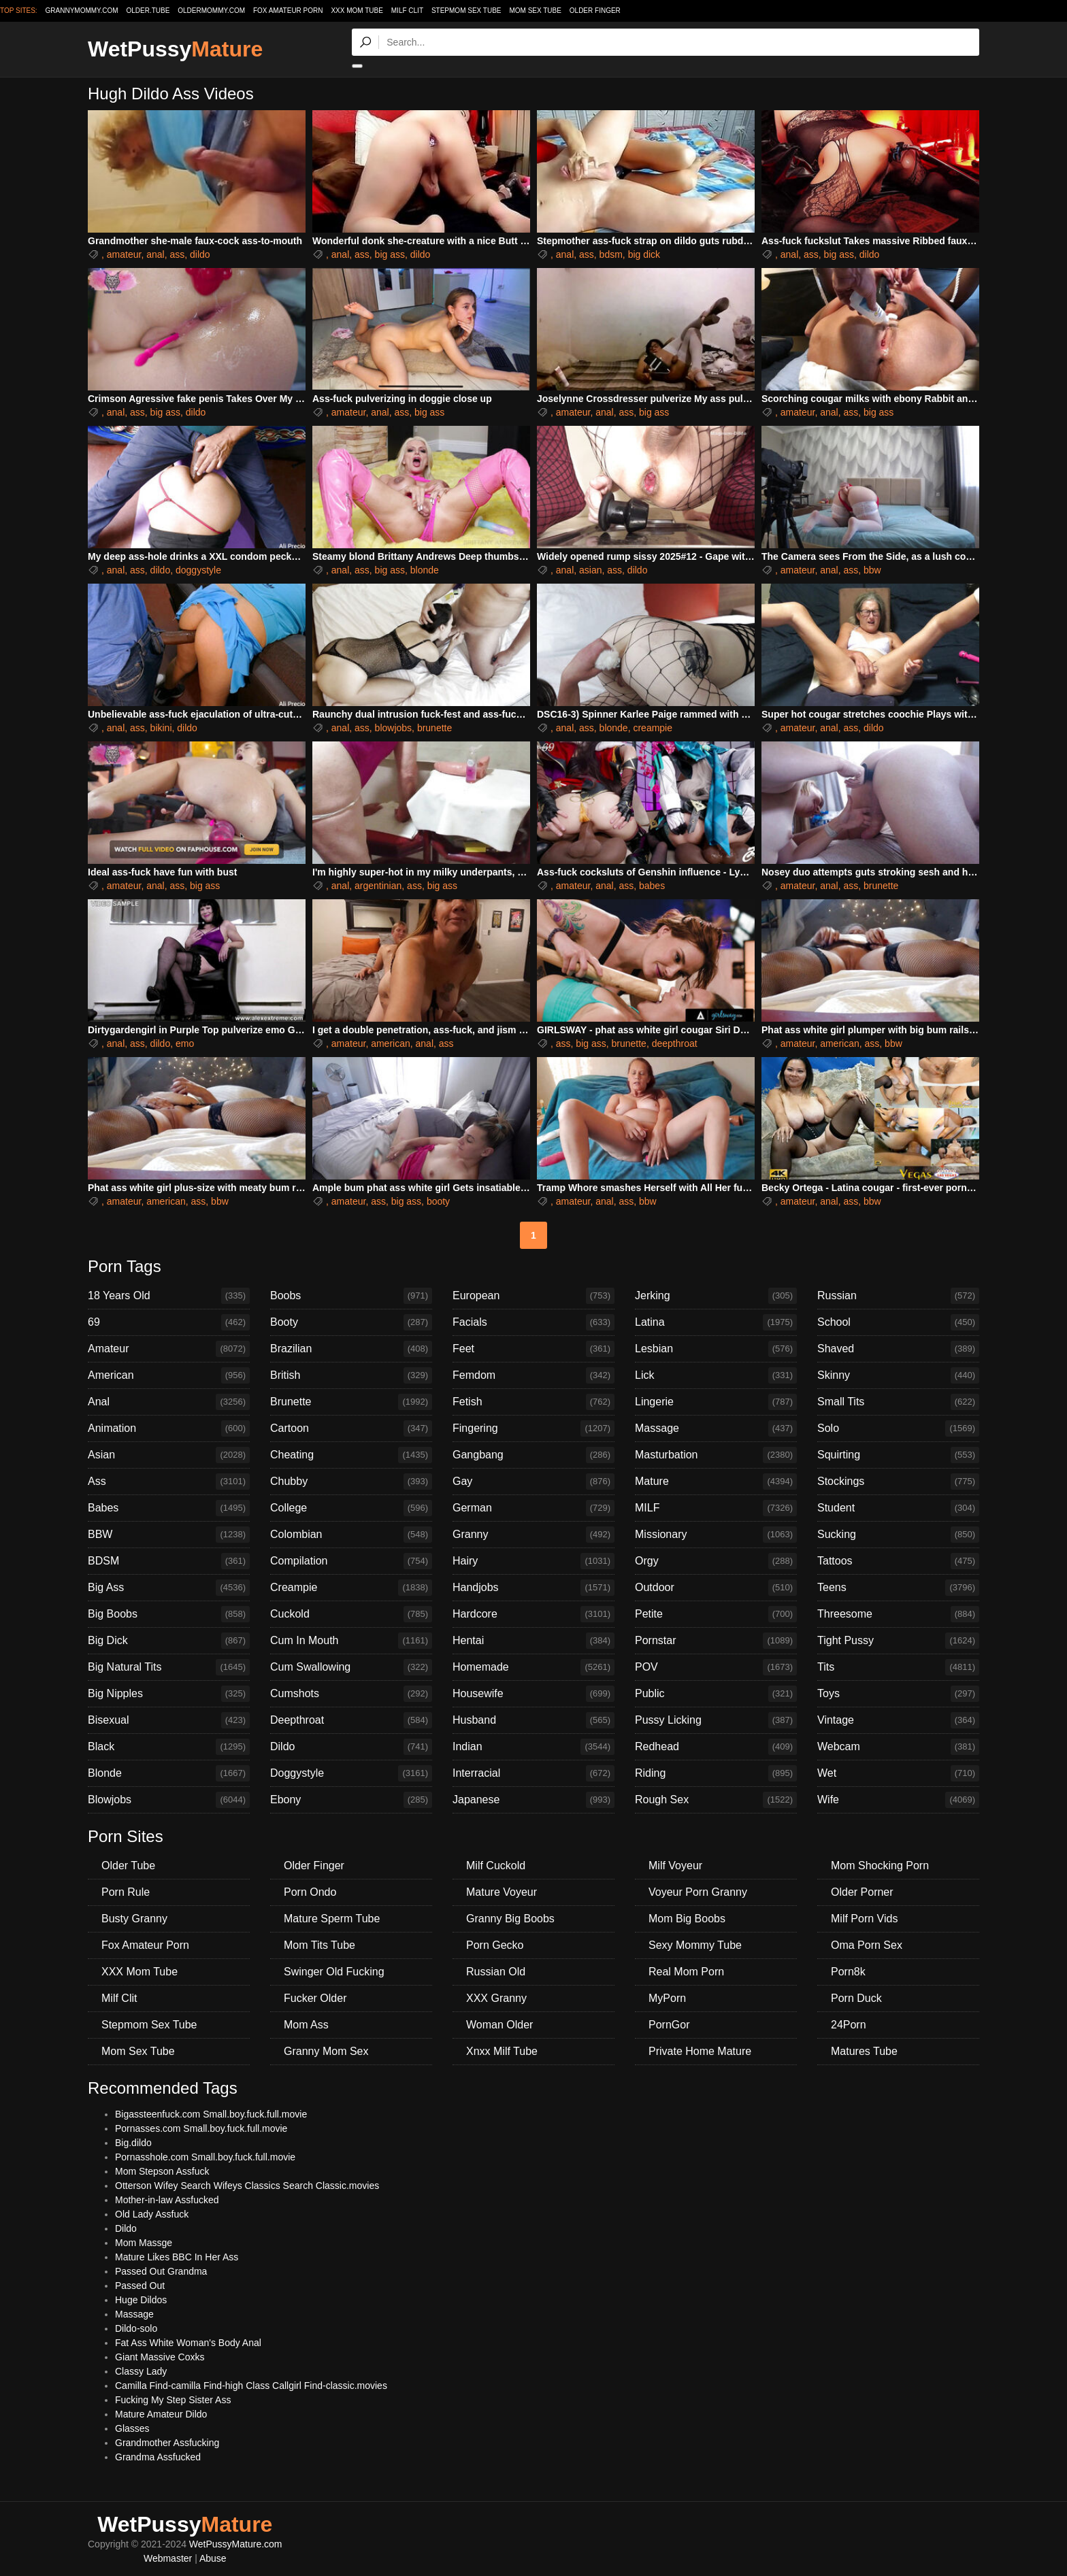 This screenshot has height=2576, width=1067. What do you see at coordinates (169, 1322) in the screenshot?
I see `69` at bounding box center [169, 1322].